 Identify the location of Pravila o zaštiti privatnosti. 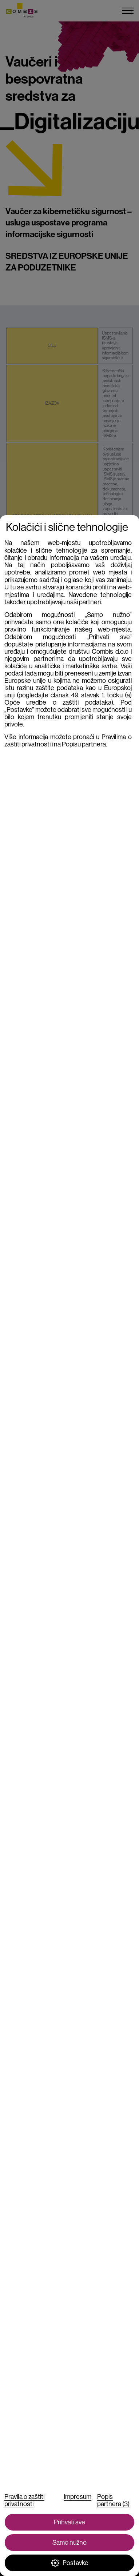
(24, 2500).